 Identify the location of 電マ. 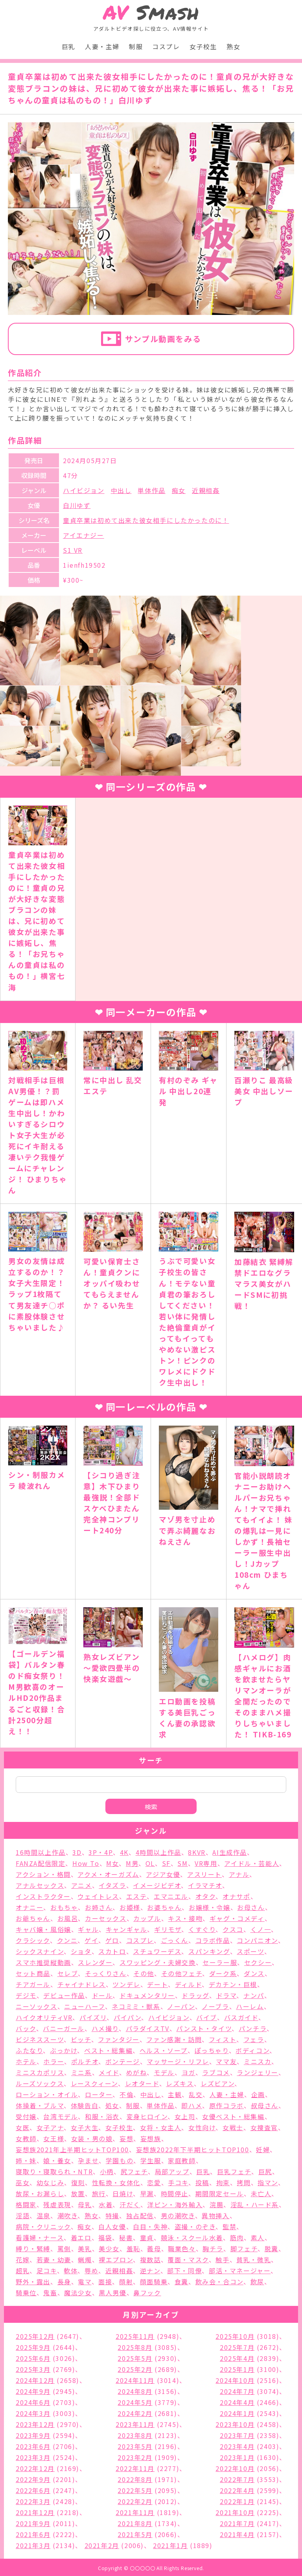
(84, 2281).